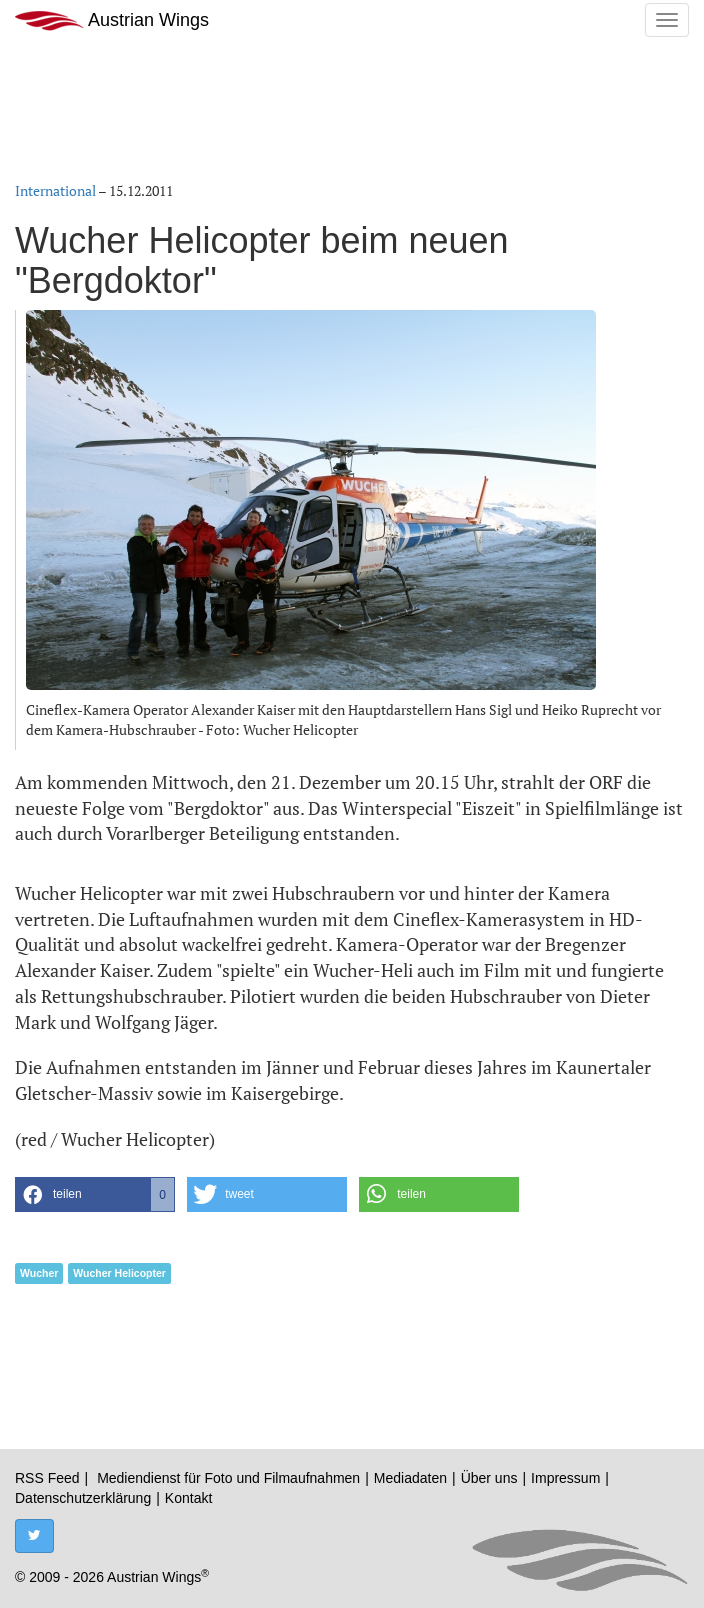 This screenshot has height=1608, width=704. I want to click on International, so click(55, 190).